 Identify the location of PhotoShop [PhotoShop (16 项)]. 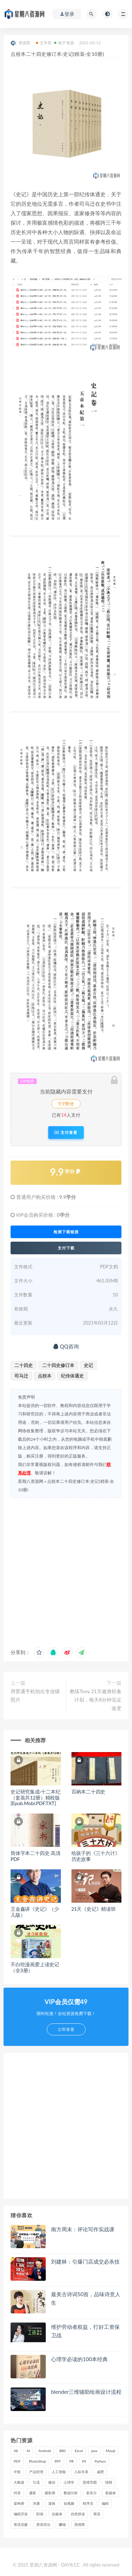
(37, 2461).